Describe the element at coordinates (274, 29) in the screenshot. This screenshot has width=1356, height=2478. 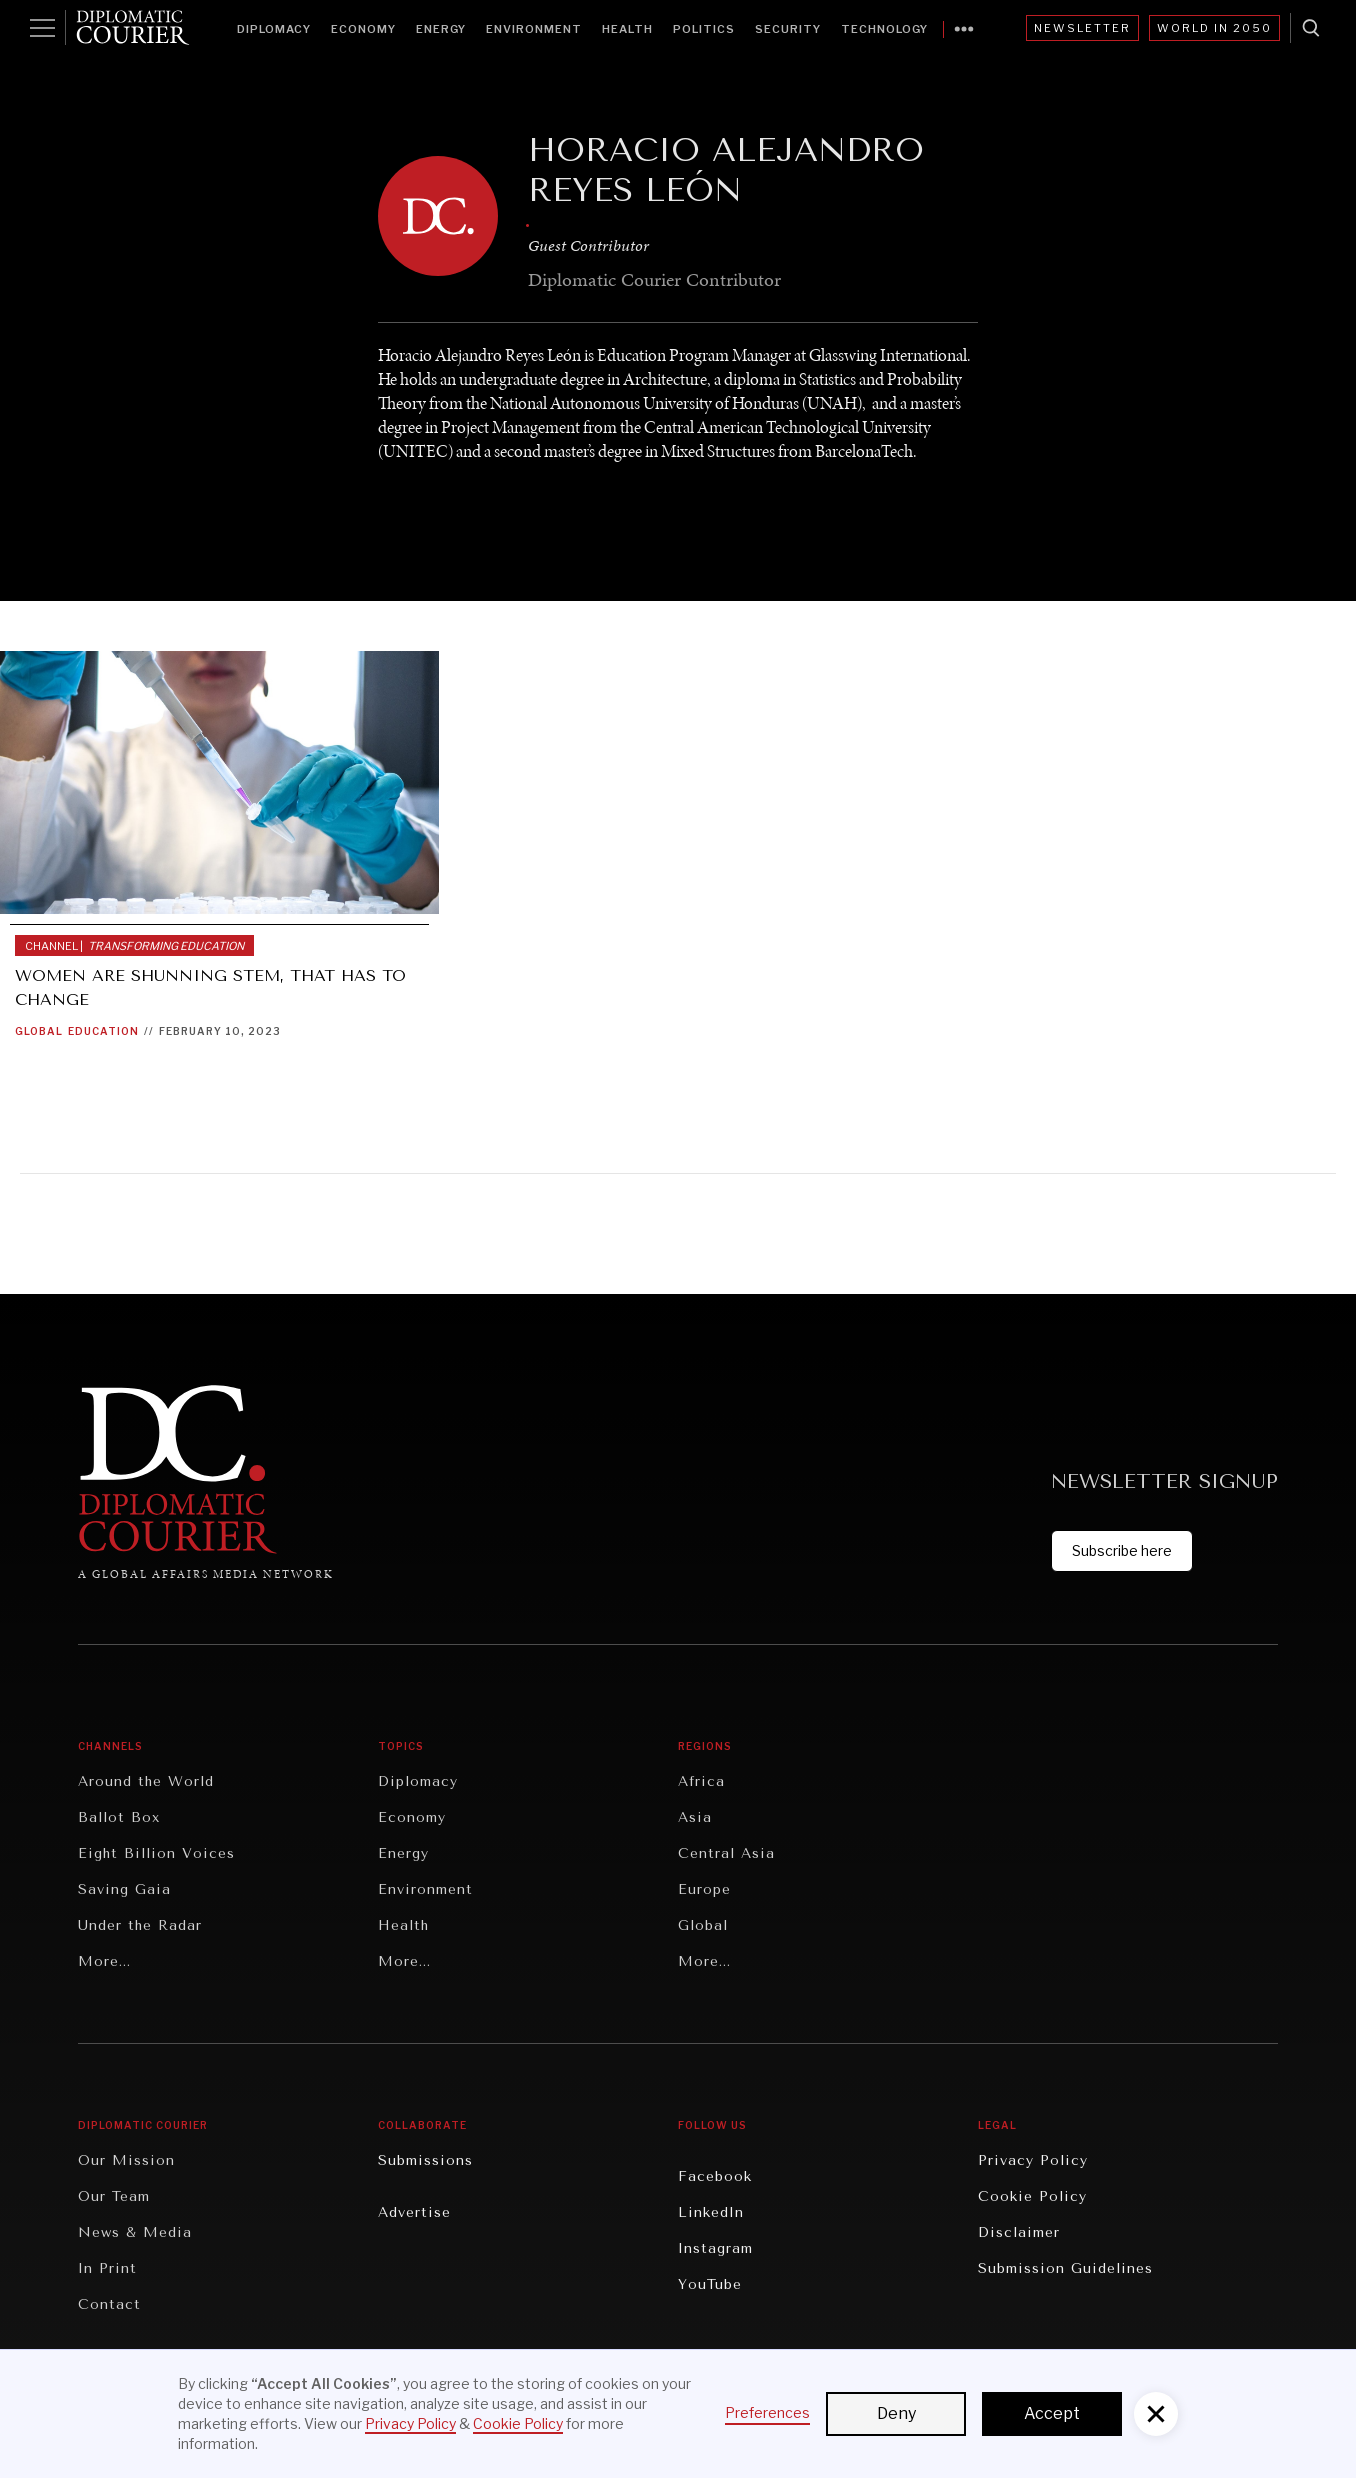
I see `Diplomacy` at that location.